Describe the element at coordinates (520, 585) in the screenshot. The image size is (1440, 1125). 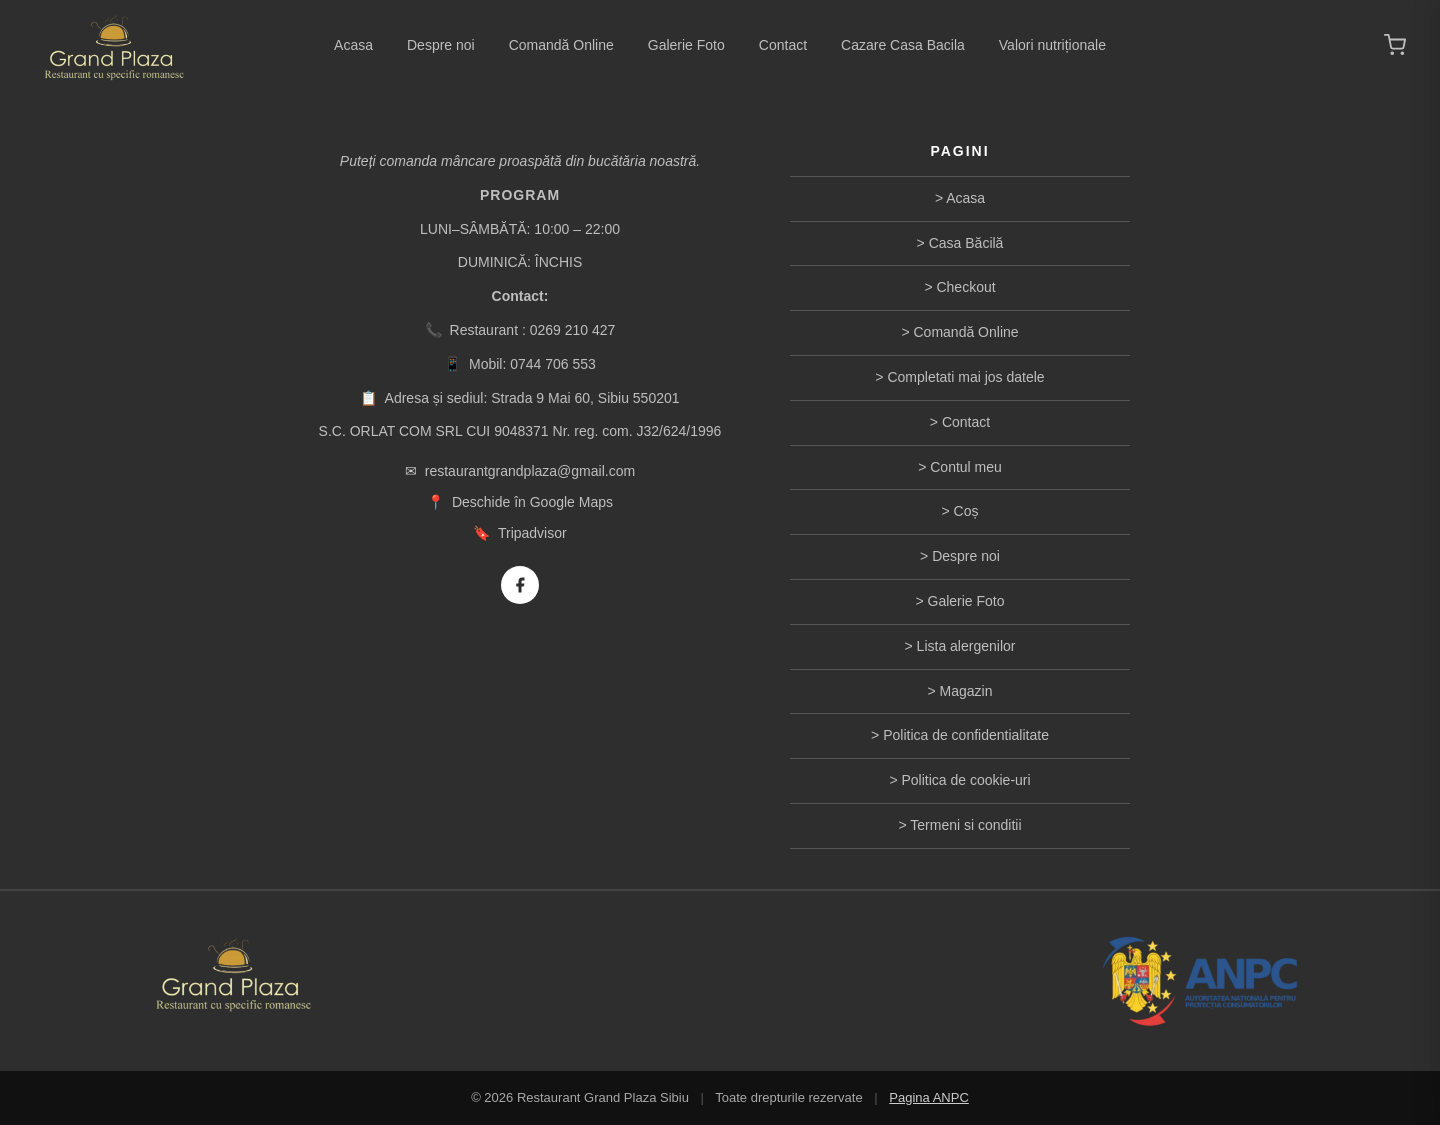
I see `[Facebook]` at that location.